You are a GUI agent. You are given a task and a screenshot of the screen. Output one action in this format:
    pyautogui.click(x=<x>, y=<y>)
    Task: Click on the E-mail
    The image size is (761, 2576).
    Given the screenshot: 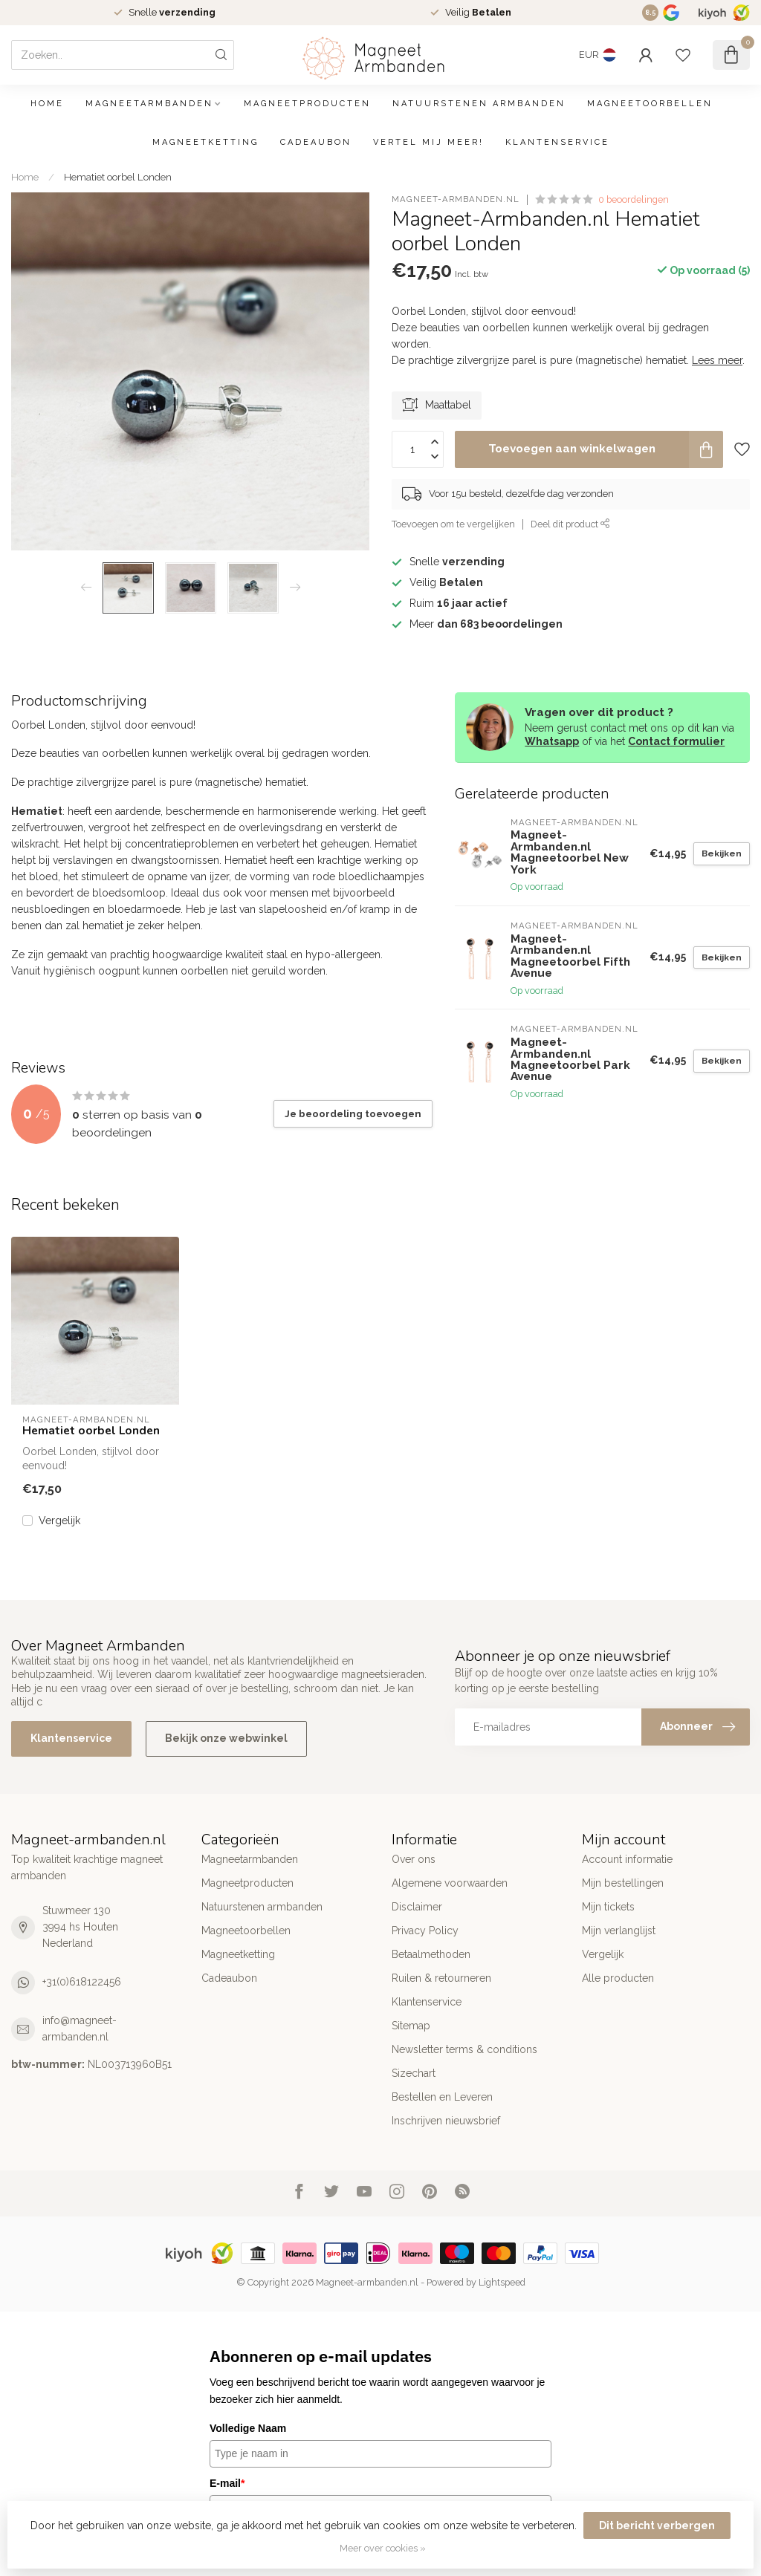 What is the action you would take?
    pyautogui.click(x=227, y=2483)
    